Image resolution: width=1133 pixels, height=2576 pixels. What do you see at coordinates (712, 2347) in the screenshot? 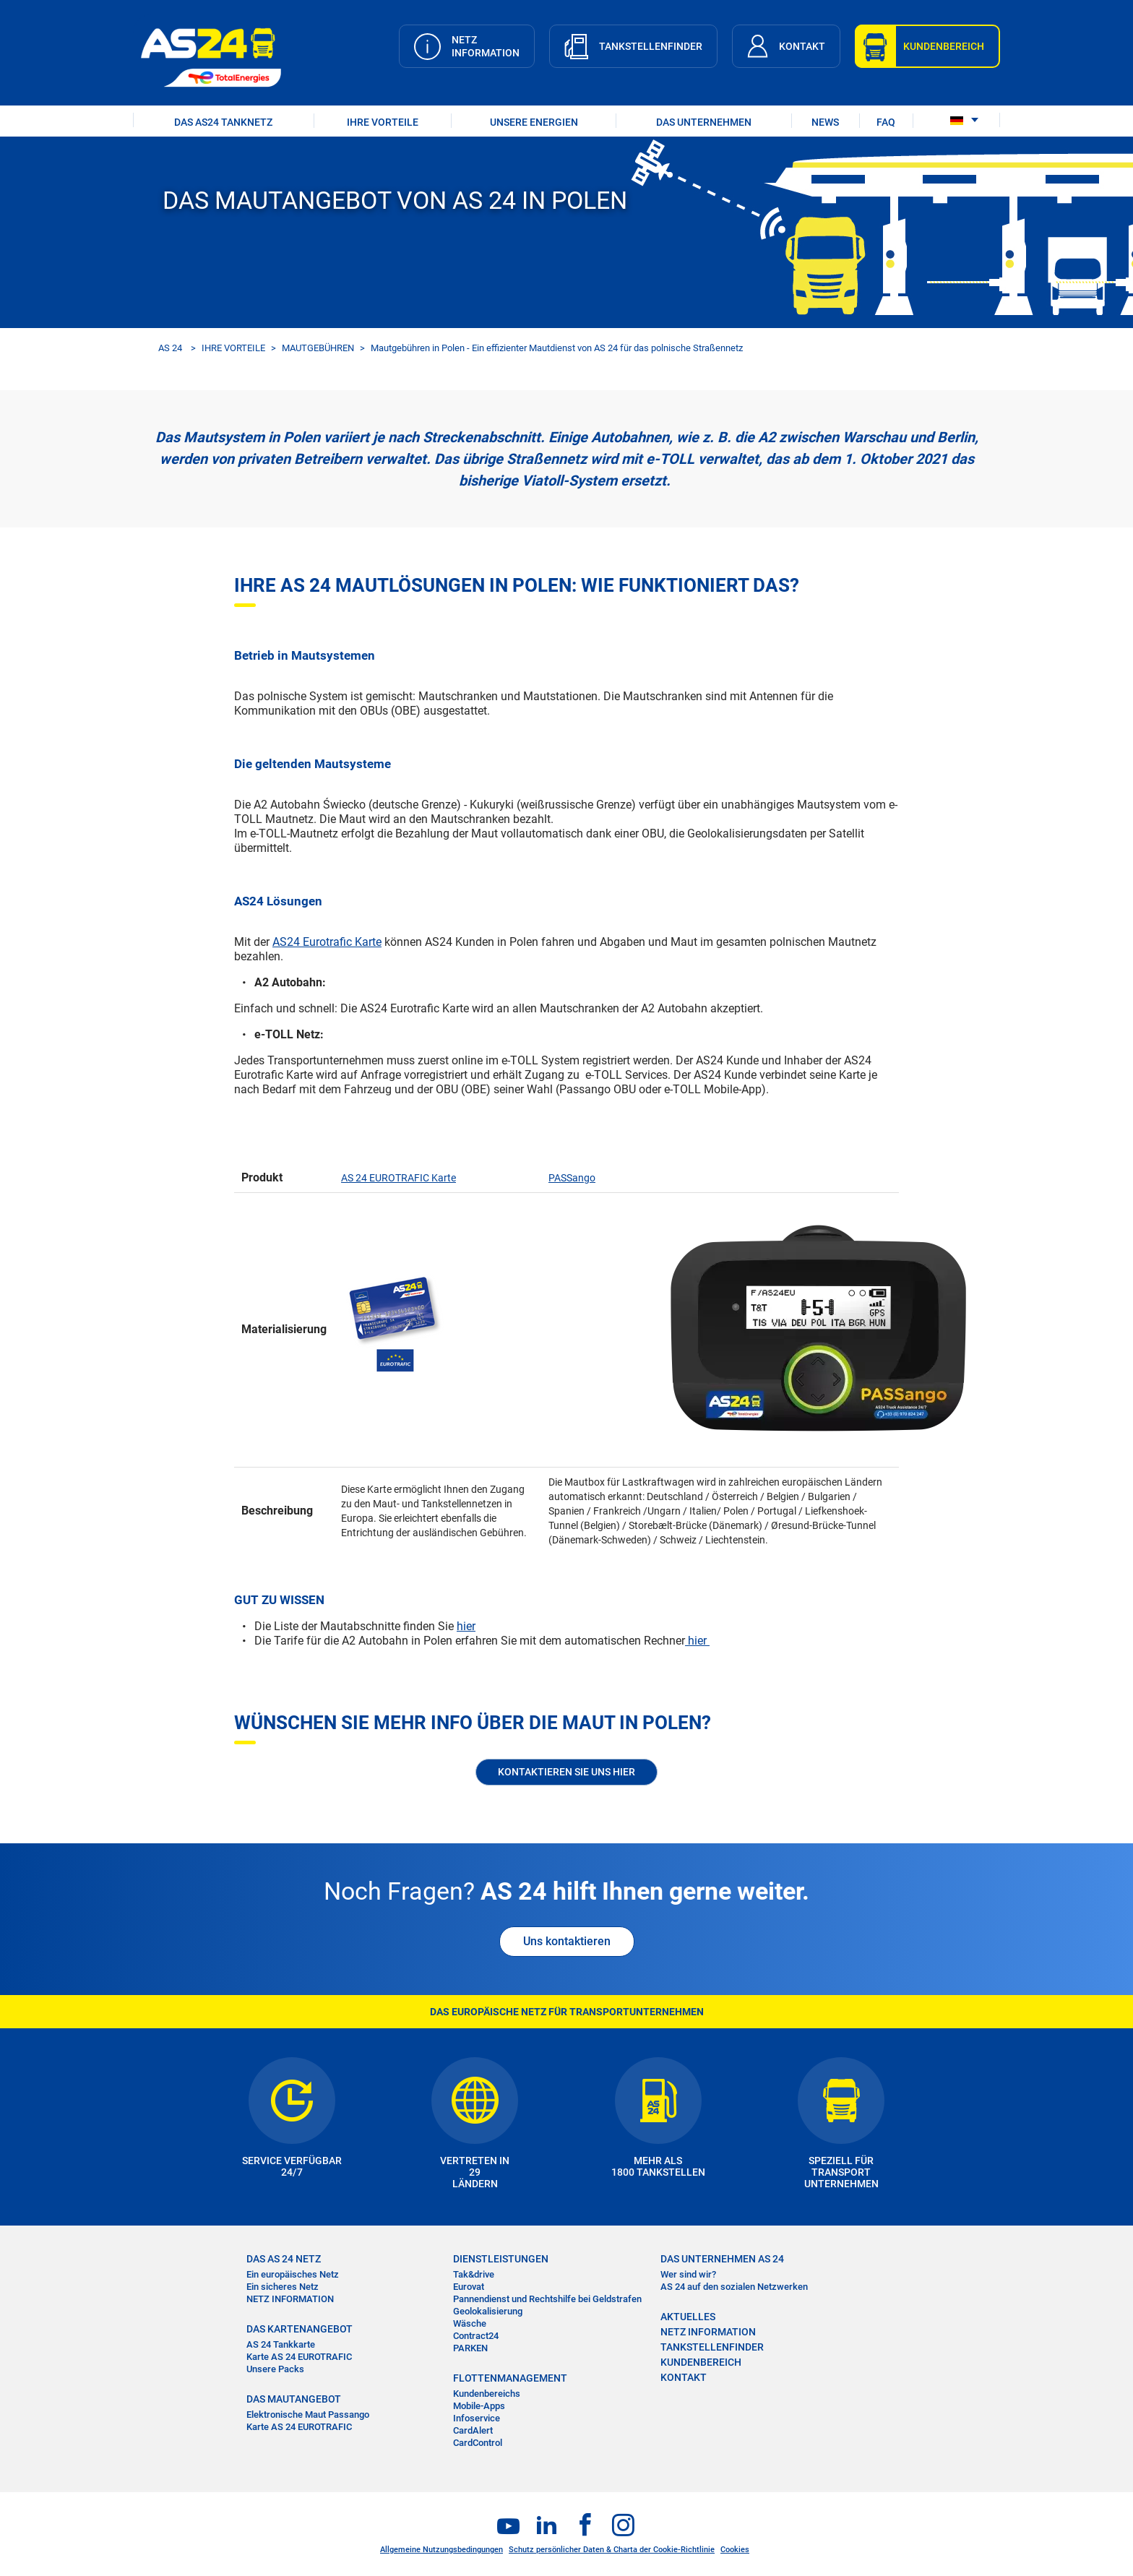
I see `TANKSTELLENFINDER` at bounding box center [712, 2347].